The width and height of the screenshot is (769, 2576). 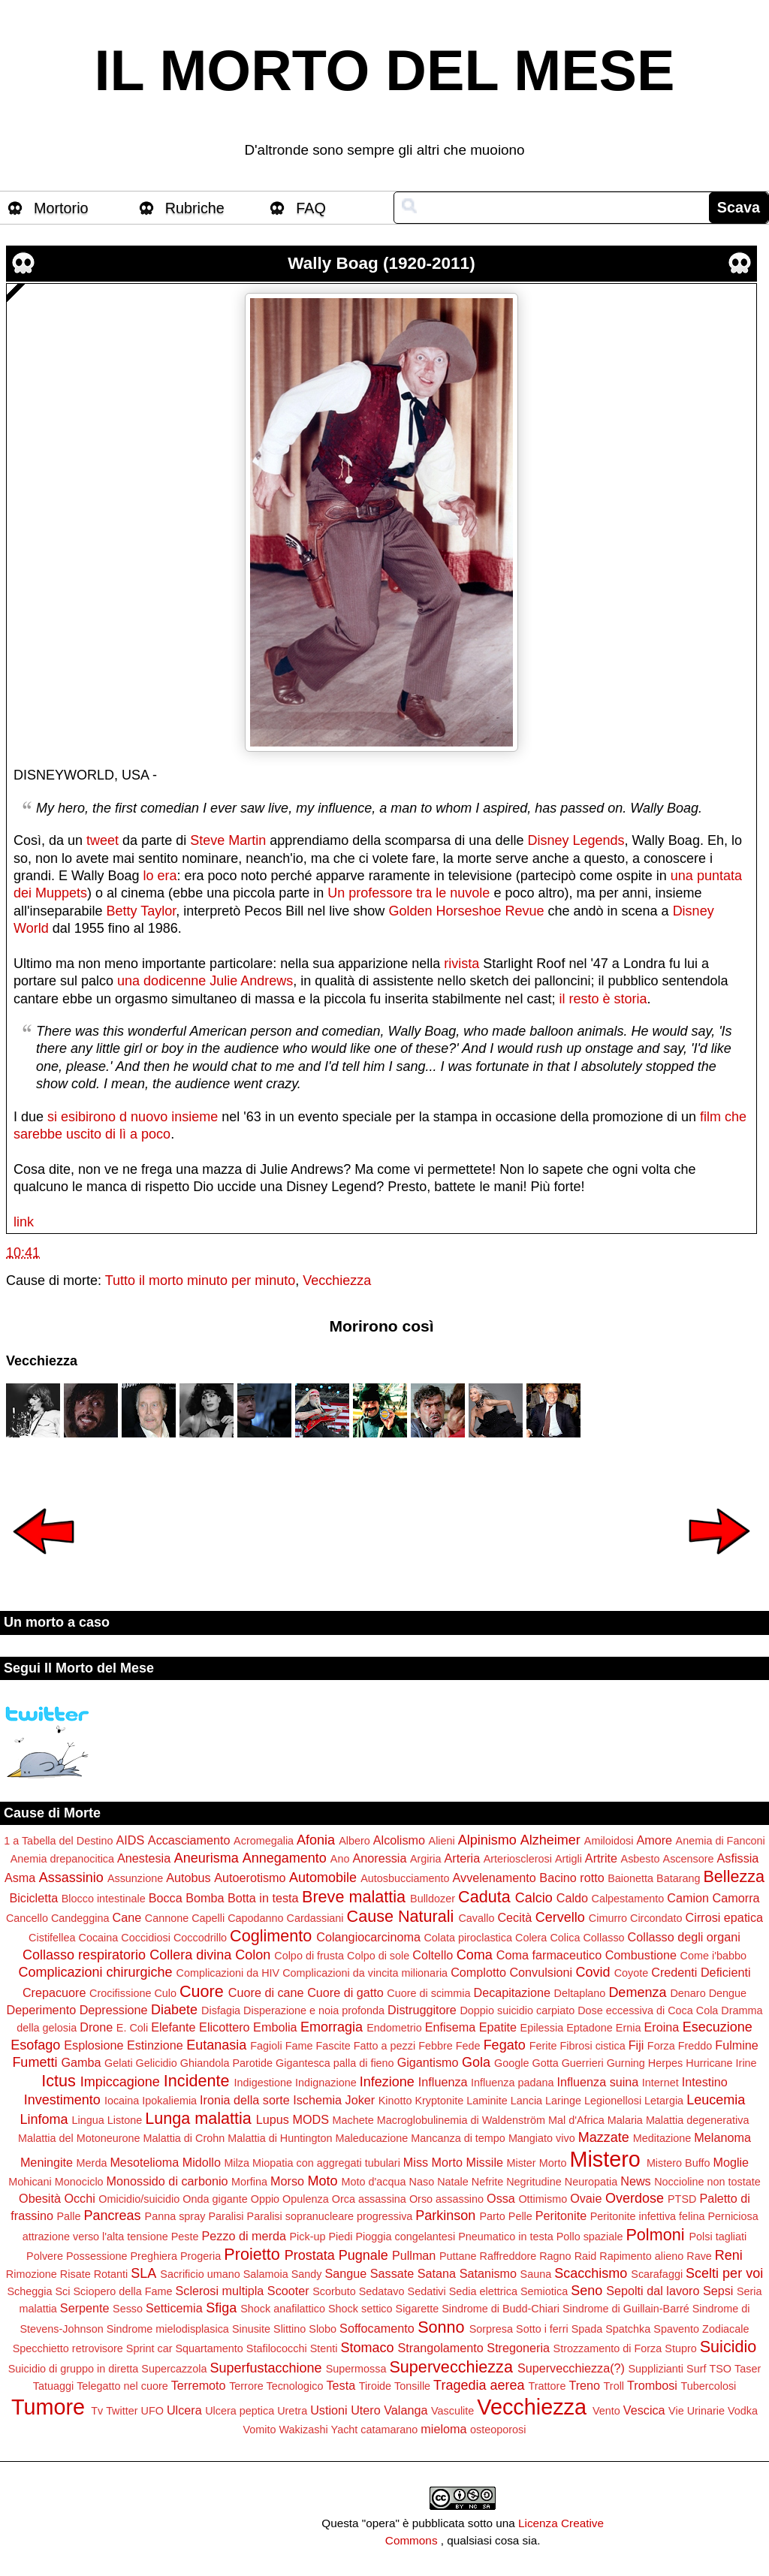 I want to click on Tv, so click(x=97, y=2411).